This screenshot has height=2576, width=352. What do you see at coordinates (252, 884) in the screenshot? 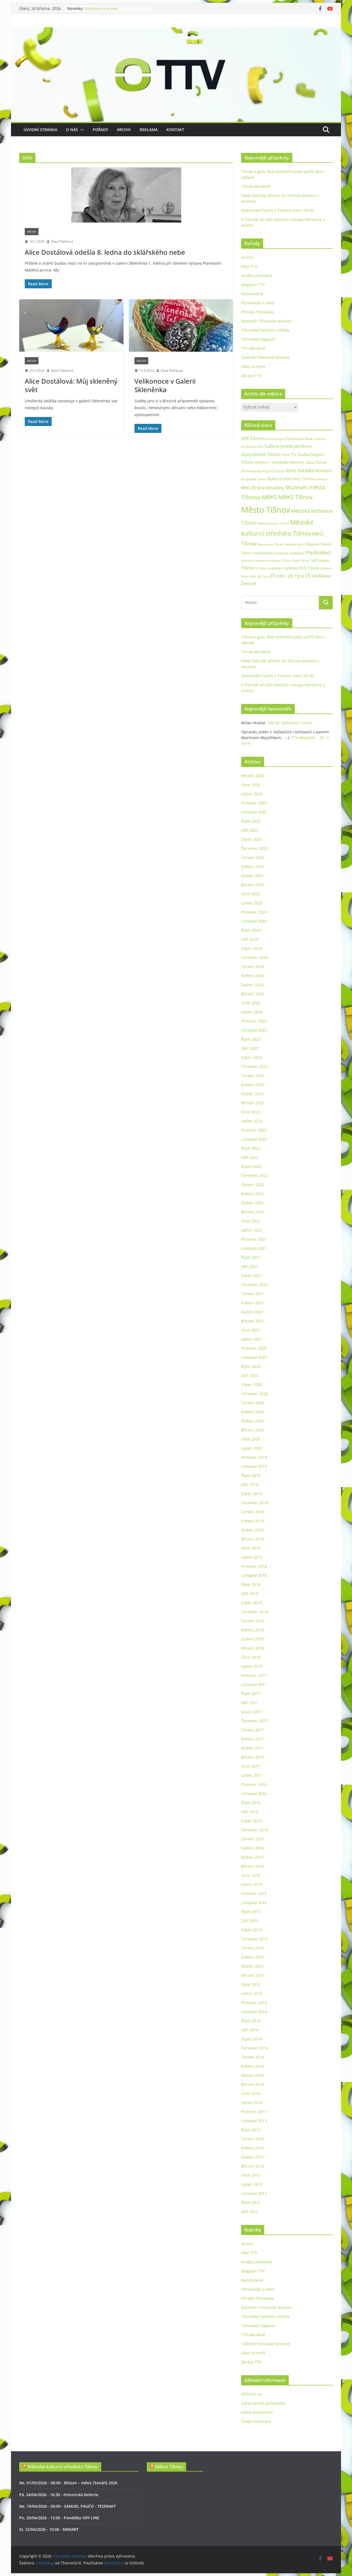
I see `Březen 2025` at bounding box center [252, 884].